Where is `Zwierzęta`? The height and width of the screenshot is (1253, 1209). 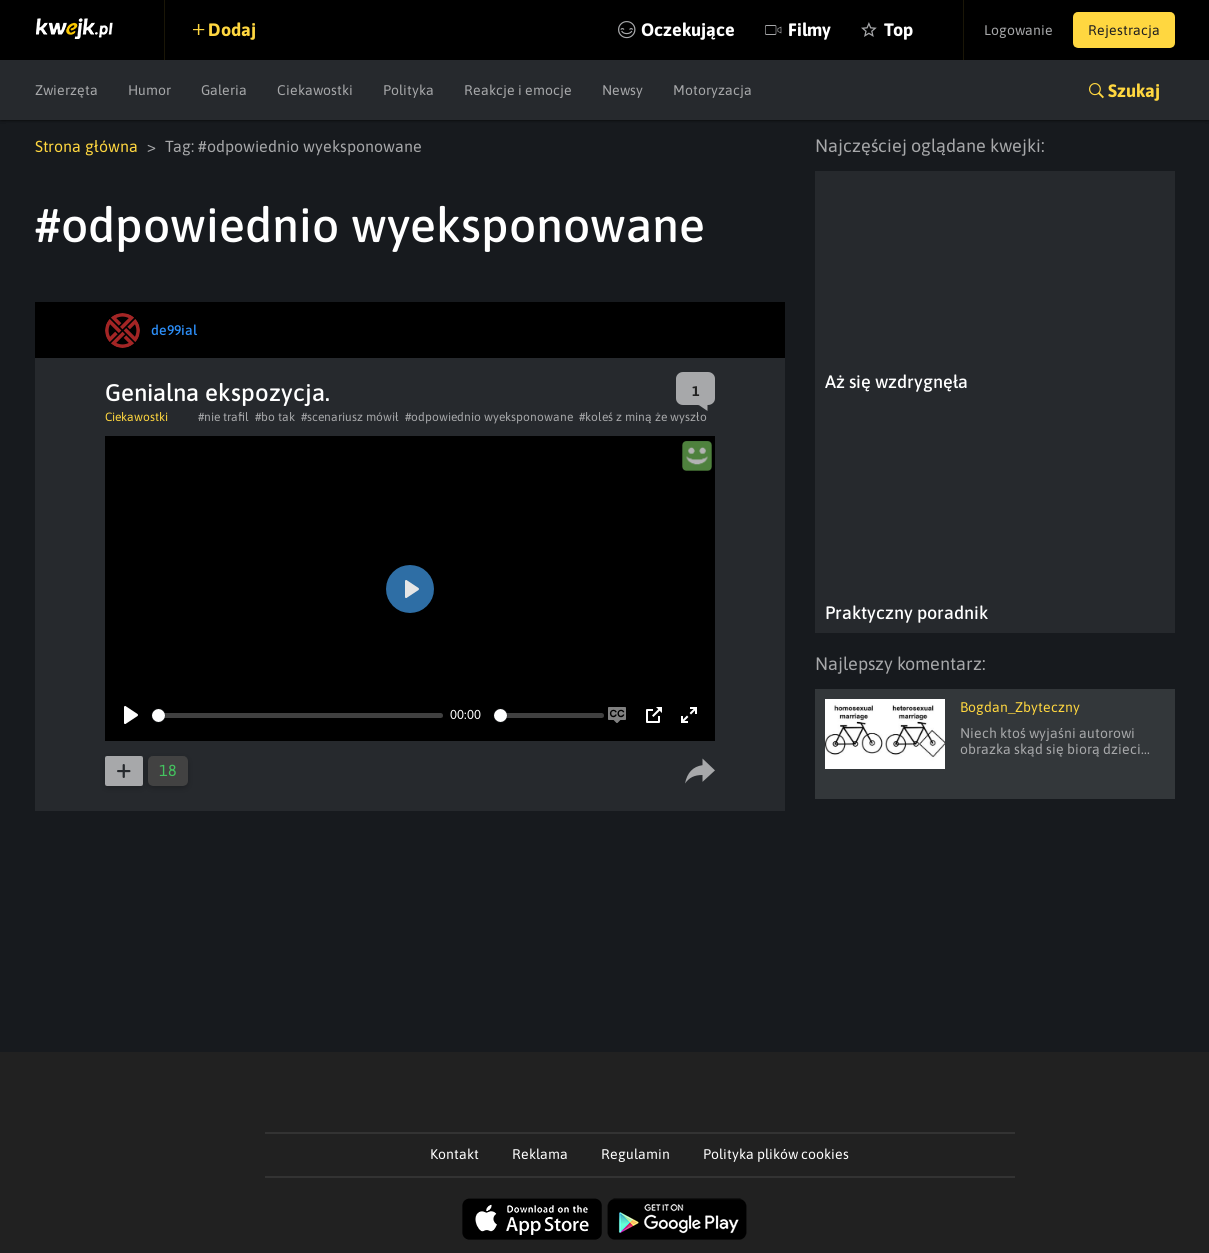 Zwierzęta is located at coordinates (66, 90).